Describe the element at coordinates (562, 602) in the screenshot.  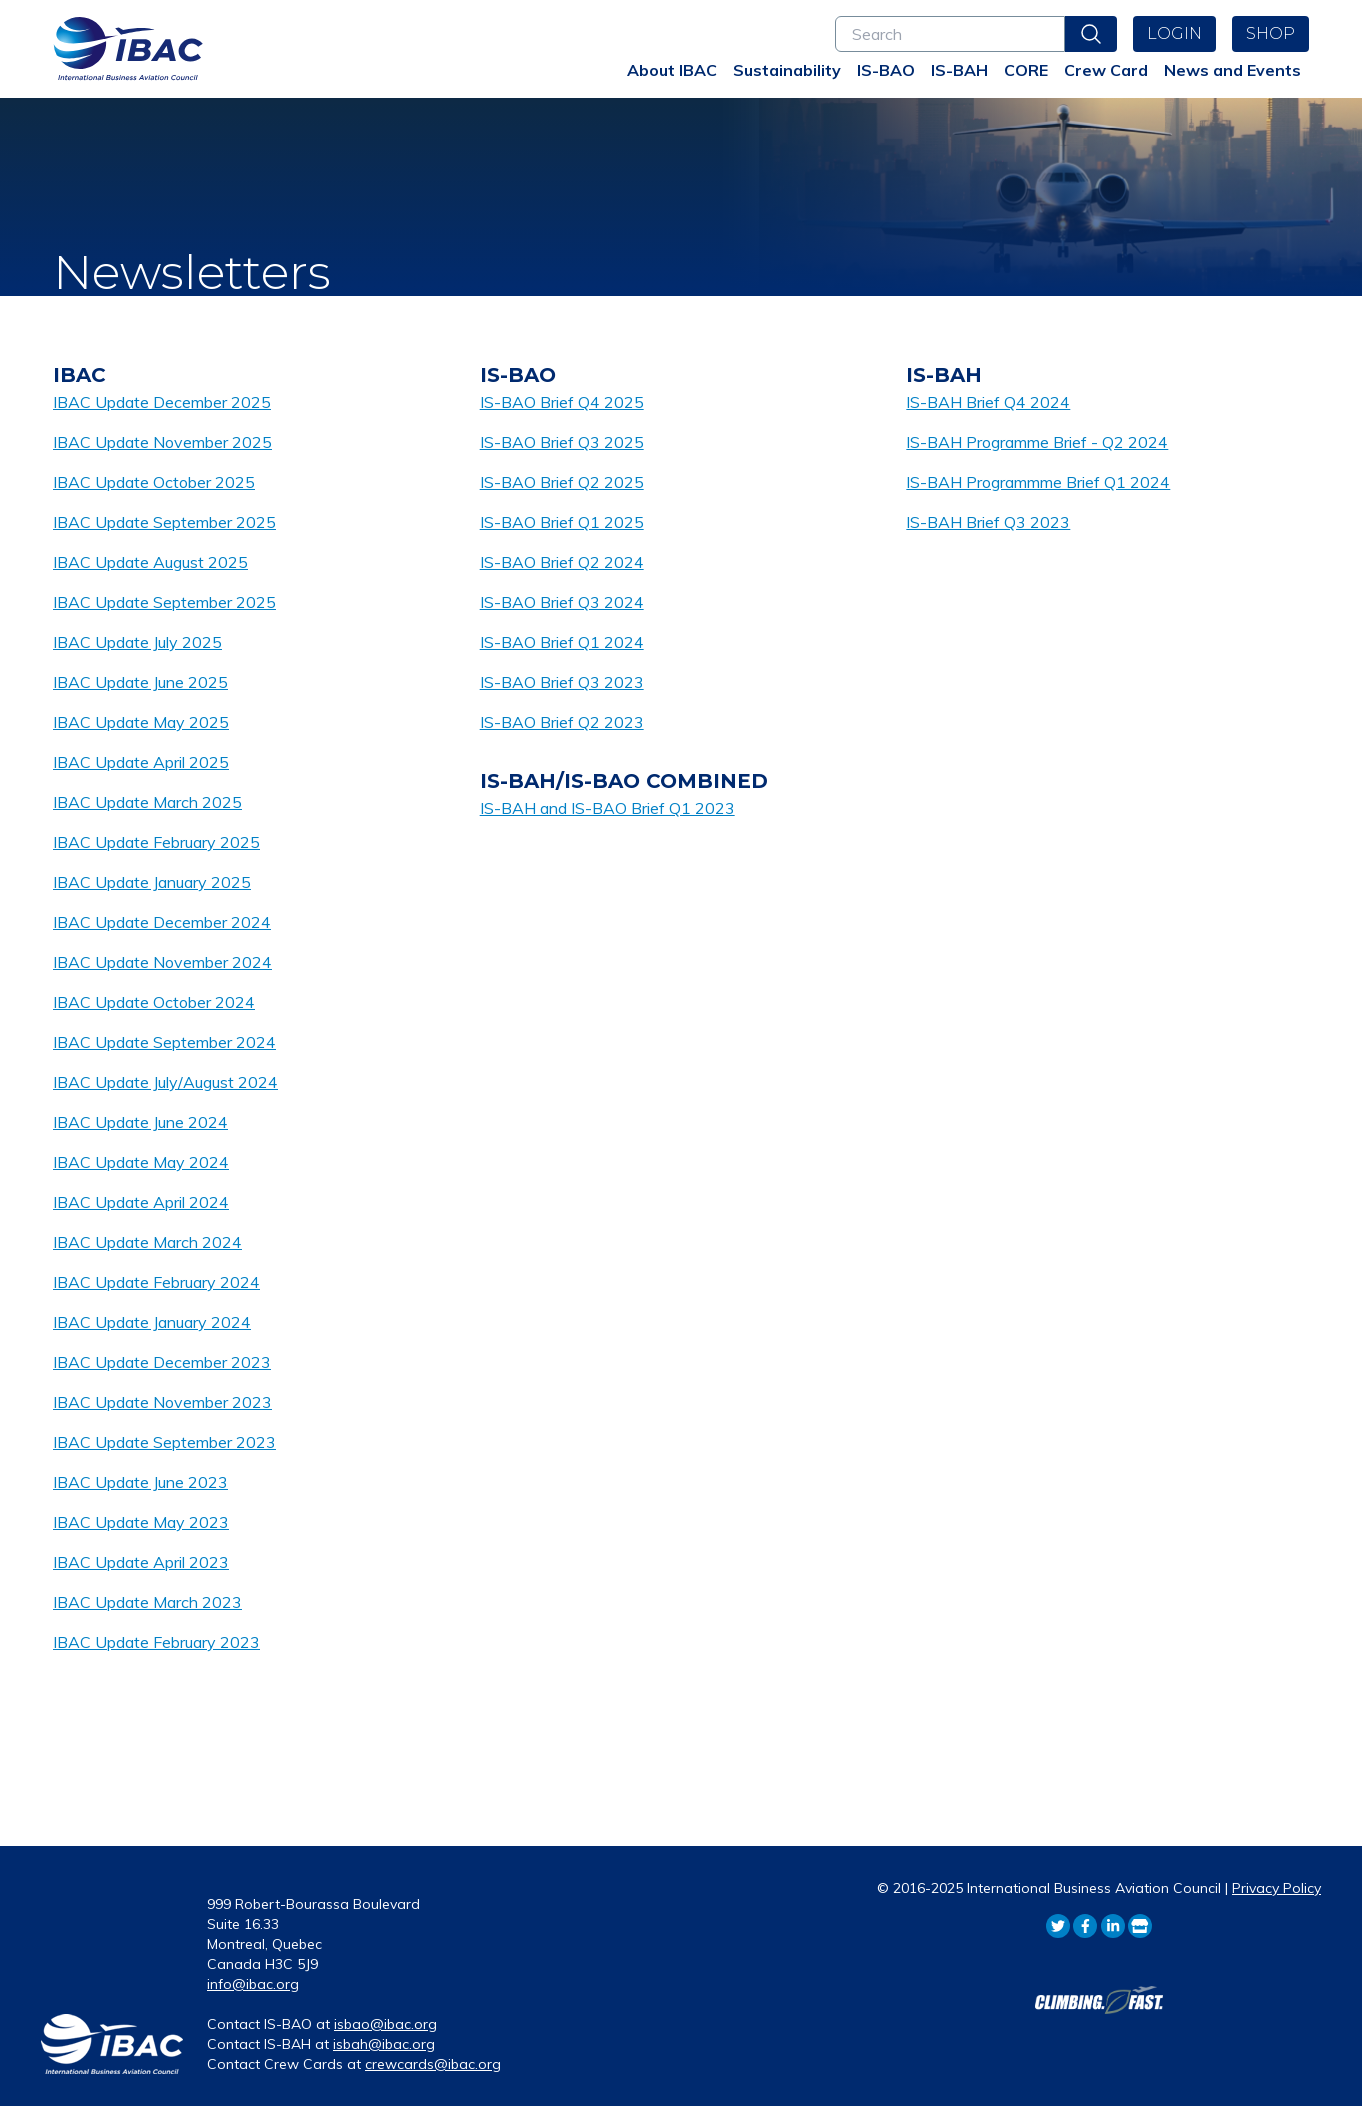
I see `IS-BAO Brief Q3 2024` at that location.